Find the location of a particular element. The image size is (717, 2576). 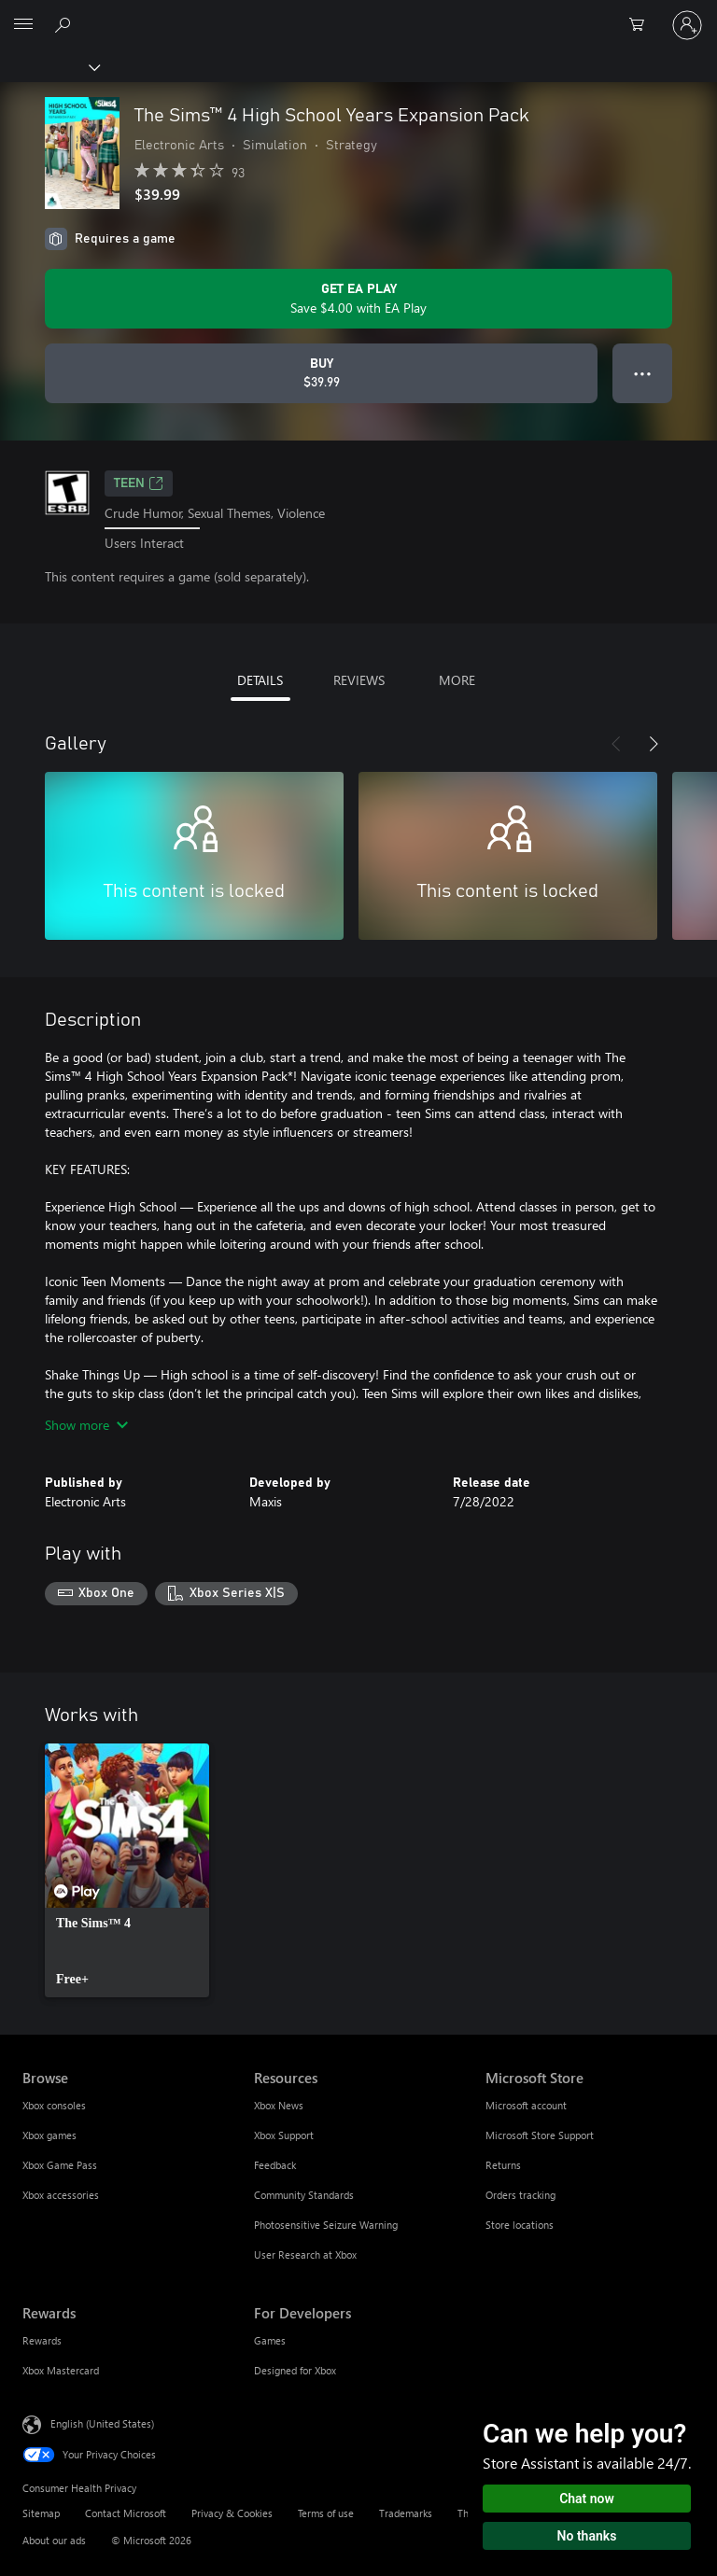

[Buy The Sims™ 4 High School Years Expansion Pack. $39.99] is located at coordinates (321, 373).